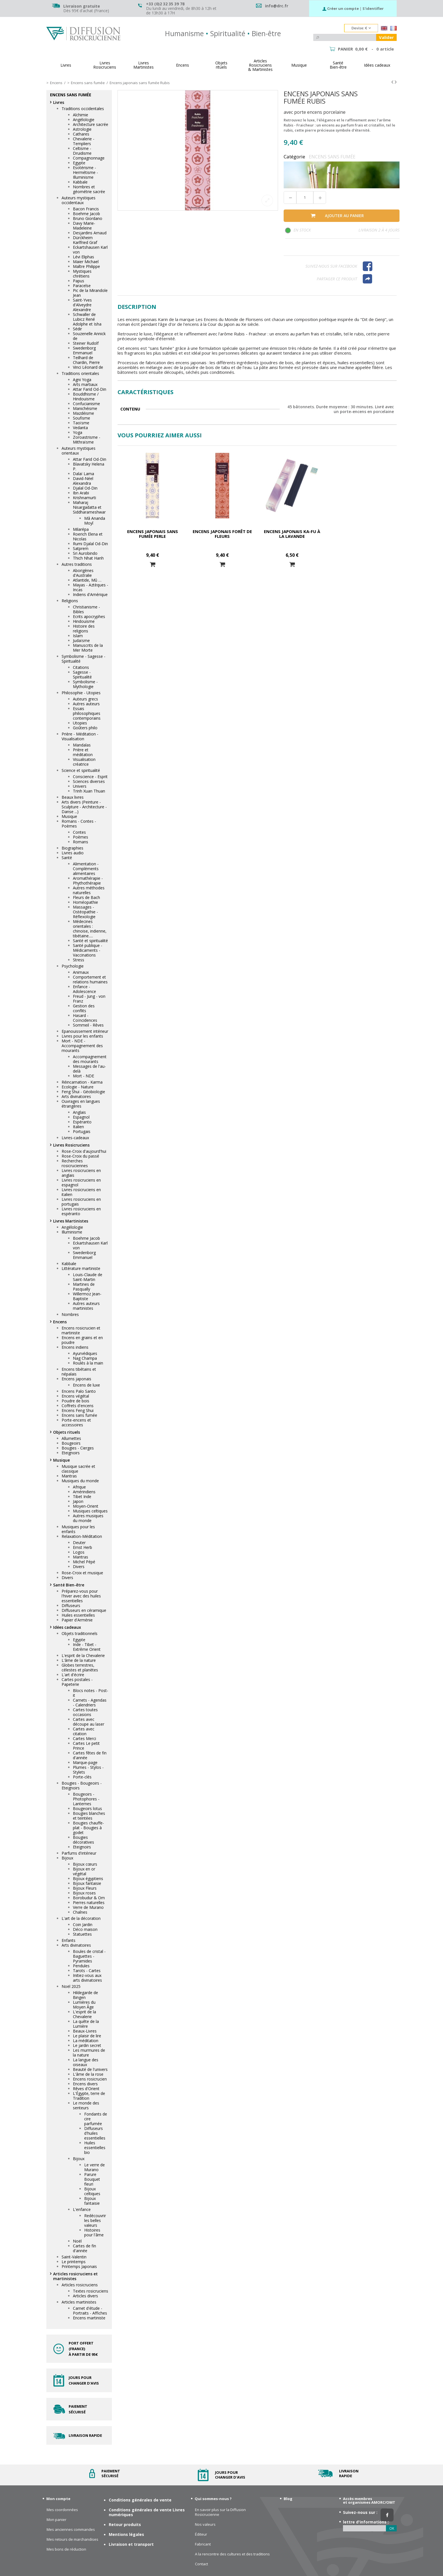 Image resolution: width=443 pixels, height=2576 pixels. Describe the element at coordinates (88, 1827) in the screenshot. I see `Bougies chauffe-plat - Bougies à godet` at that location.